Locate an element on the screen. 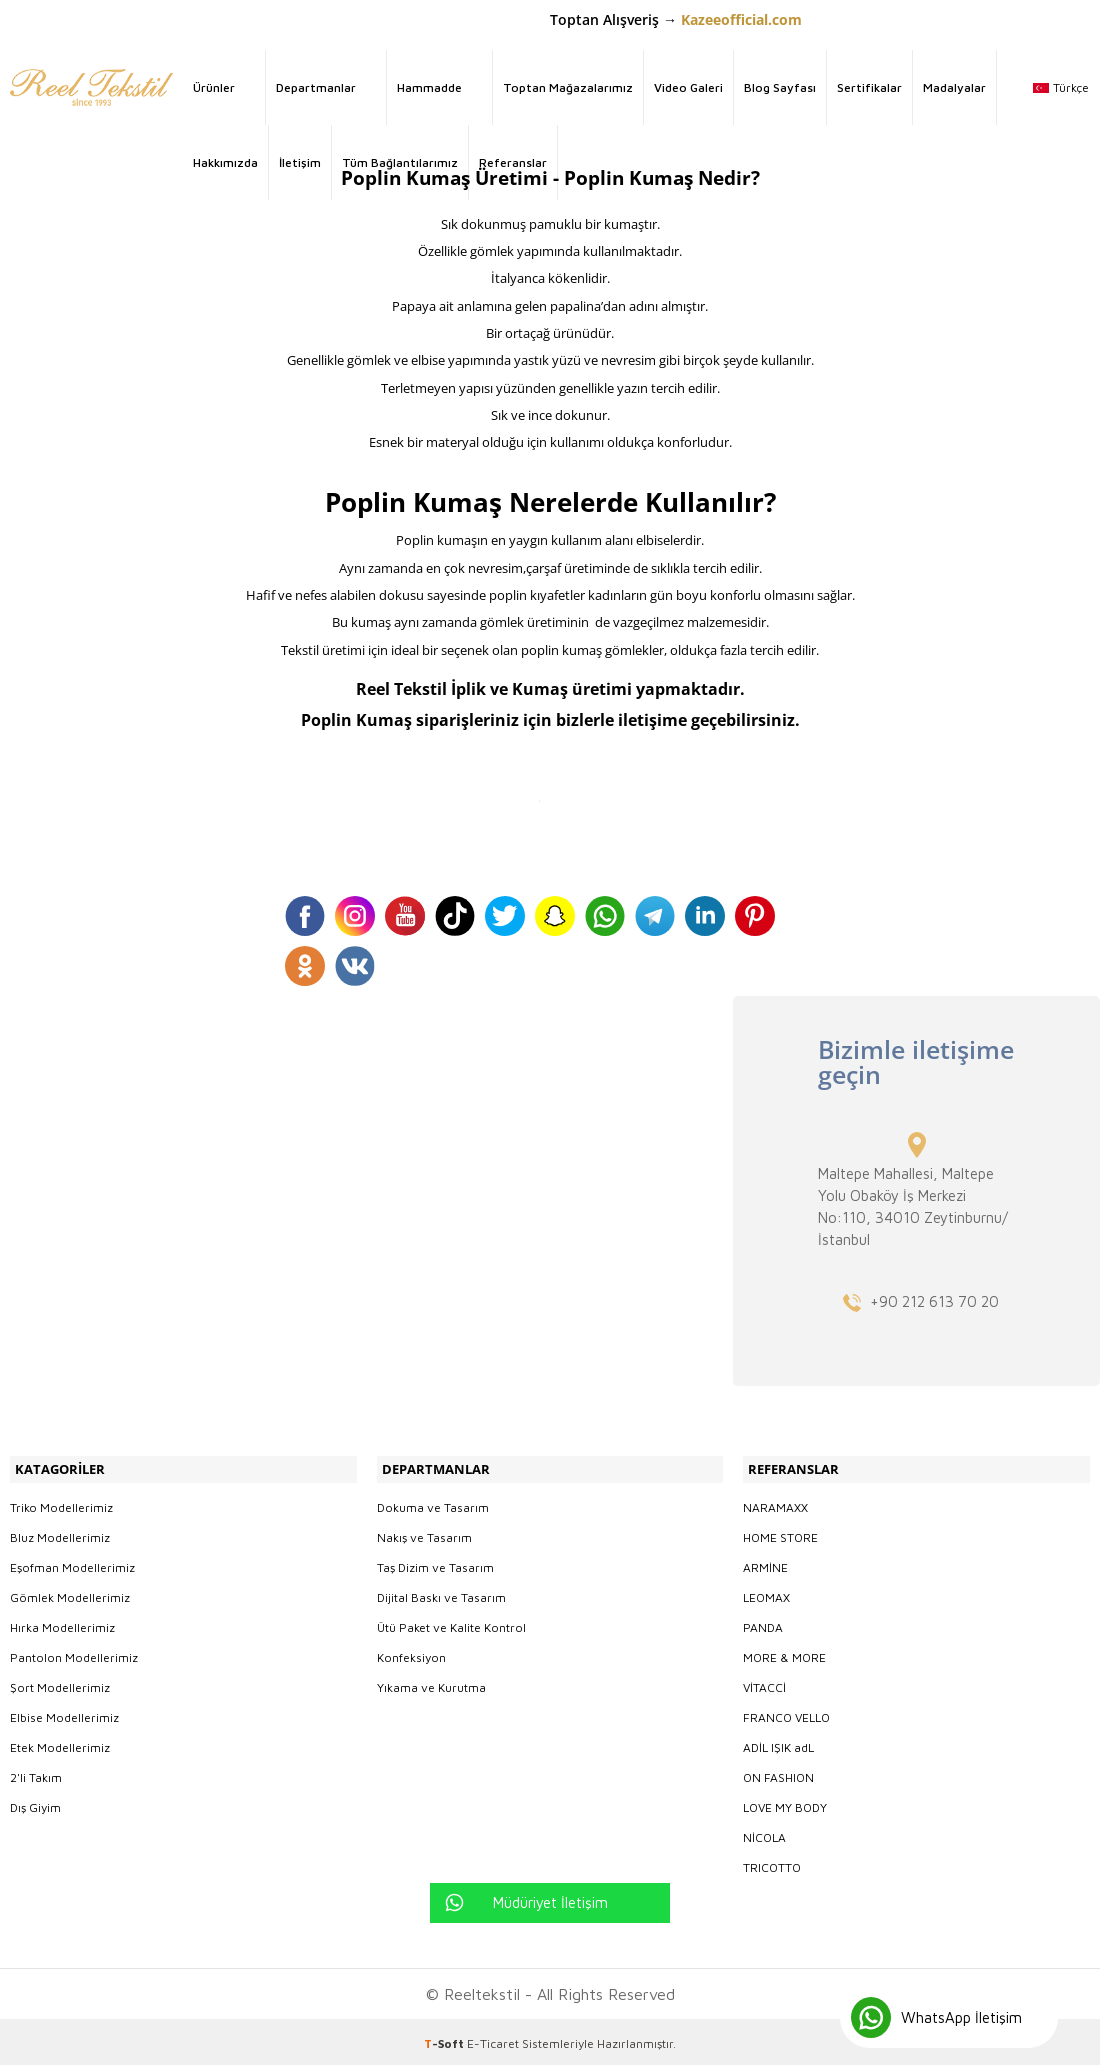 This screenshot has width=1100, height=2065. Taş Dizim ve Tasarım is located at coordinates (435, 1563).